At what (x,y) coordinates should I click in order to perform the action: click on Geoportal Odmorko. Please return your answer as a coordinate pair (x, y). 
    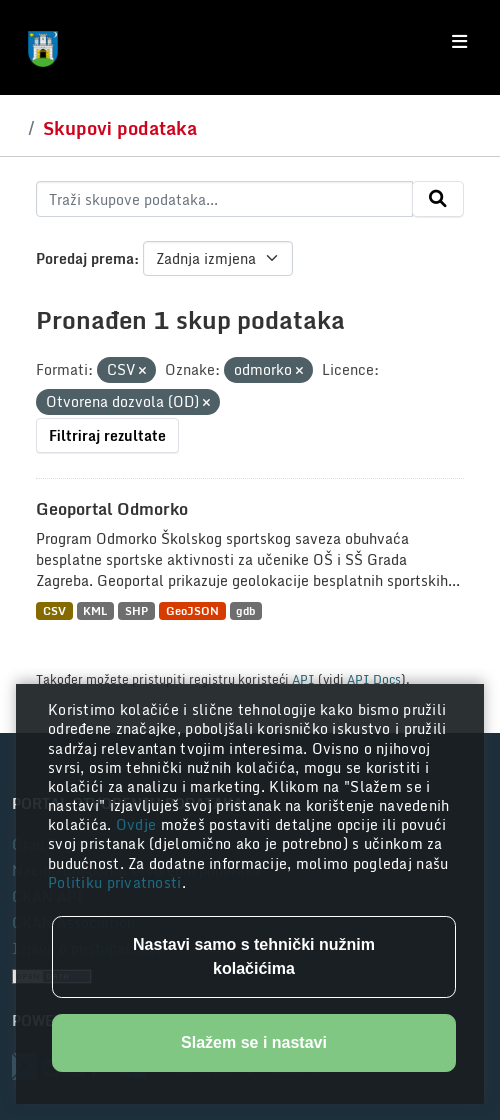
    Looking at the image, I should click on (112, 509).